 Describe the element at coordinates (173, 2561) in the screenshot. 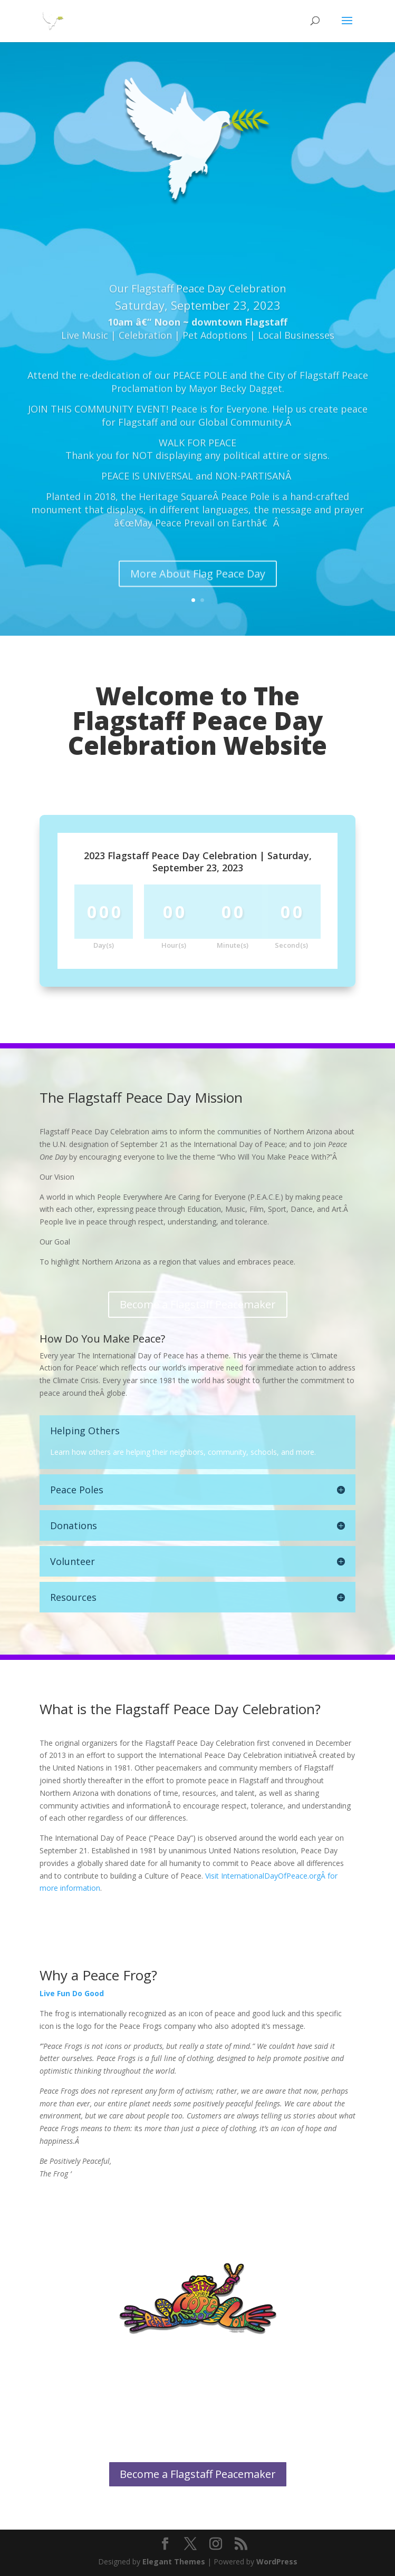

I see `Elegant Themes` at that location.